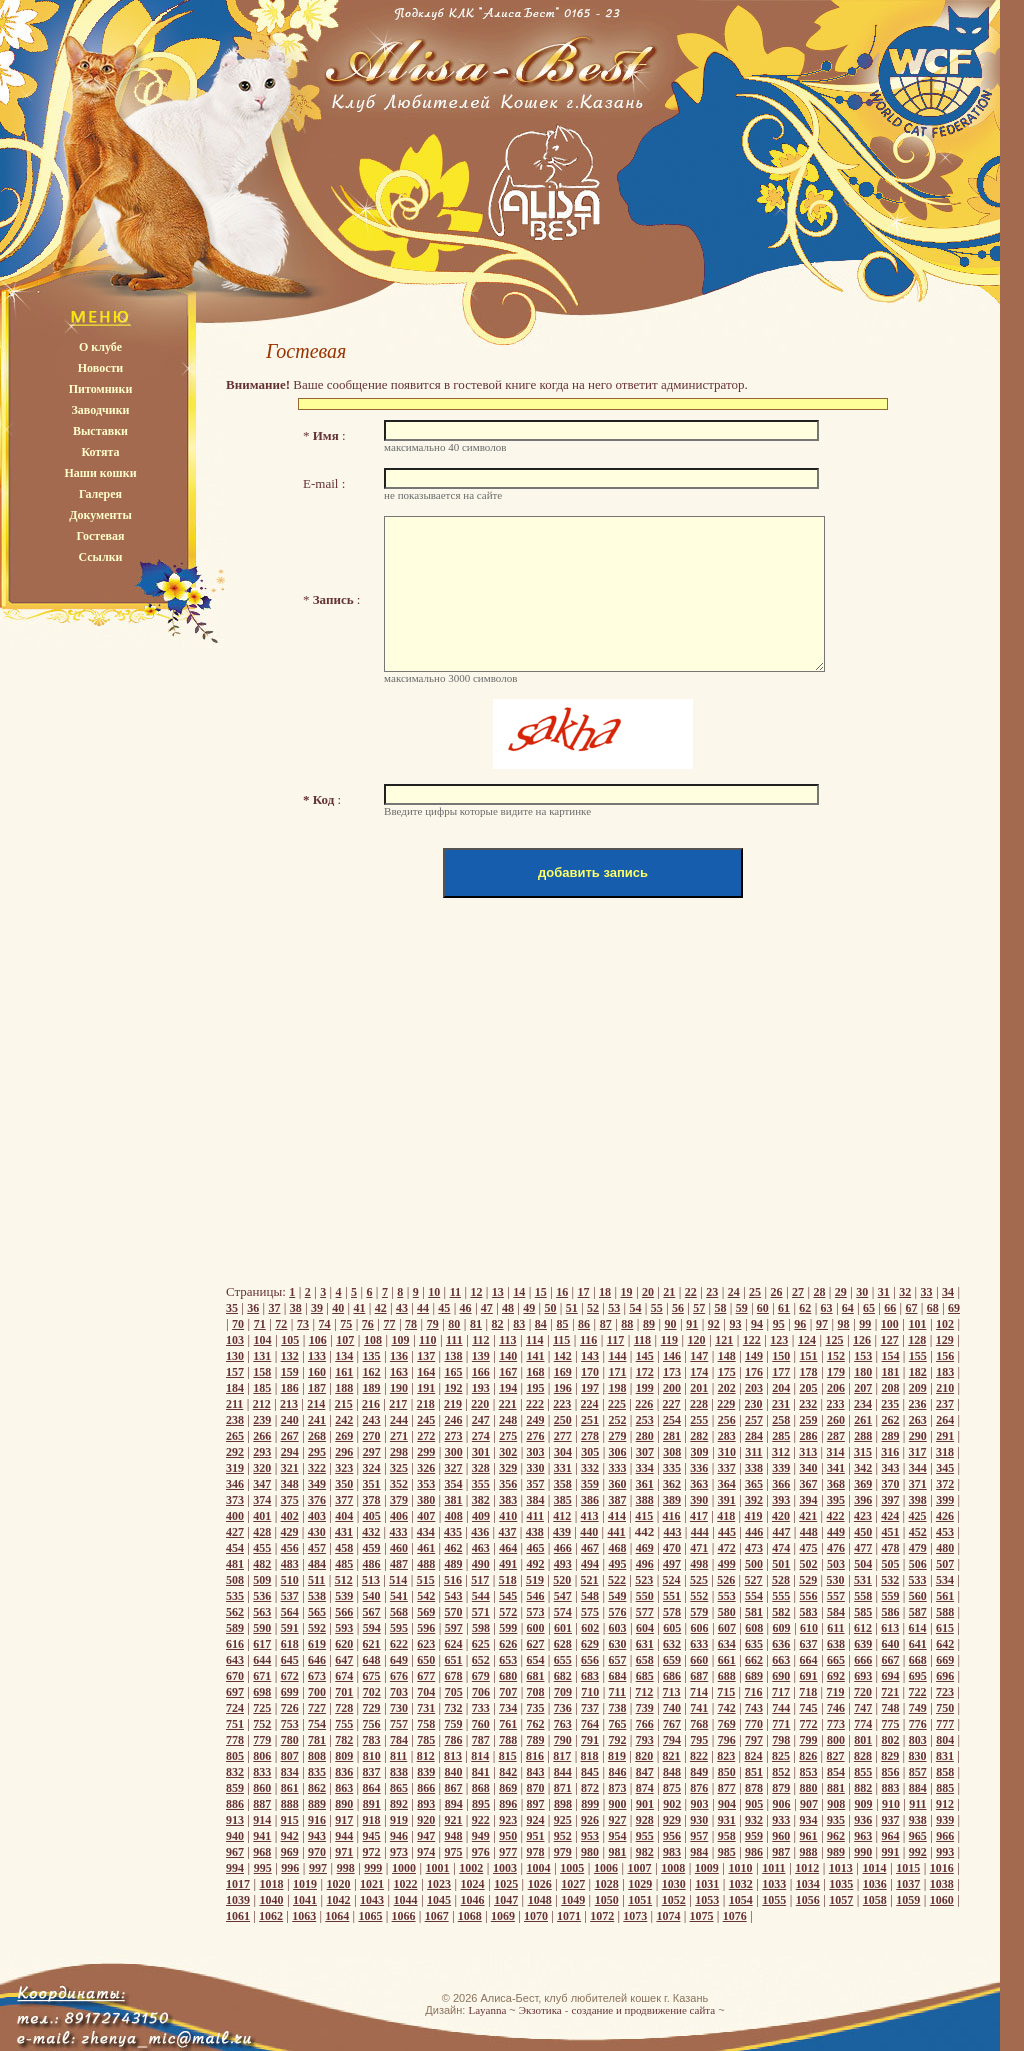 The image size is (1024, 2051). Describe the element at coordinates (863, 1724) in the screenshot. I see `774` at that location.